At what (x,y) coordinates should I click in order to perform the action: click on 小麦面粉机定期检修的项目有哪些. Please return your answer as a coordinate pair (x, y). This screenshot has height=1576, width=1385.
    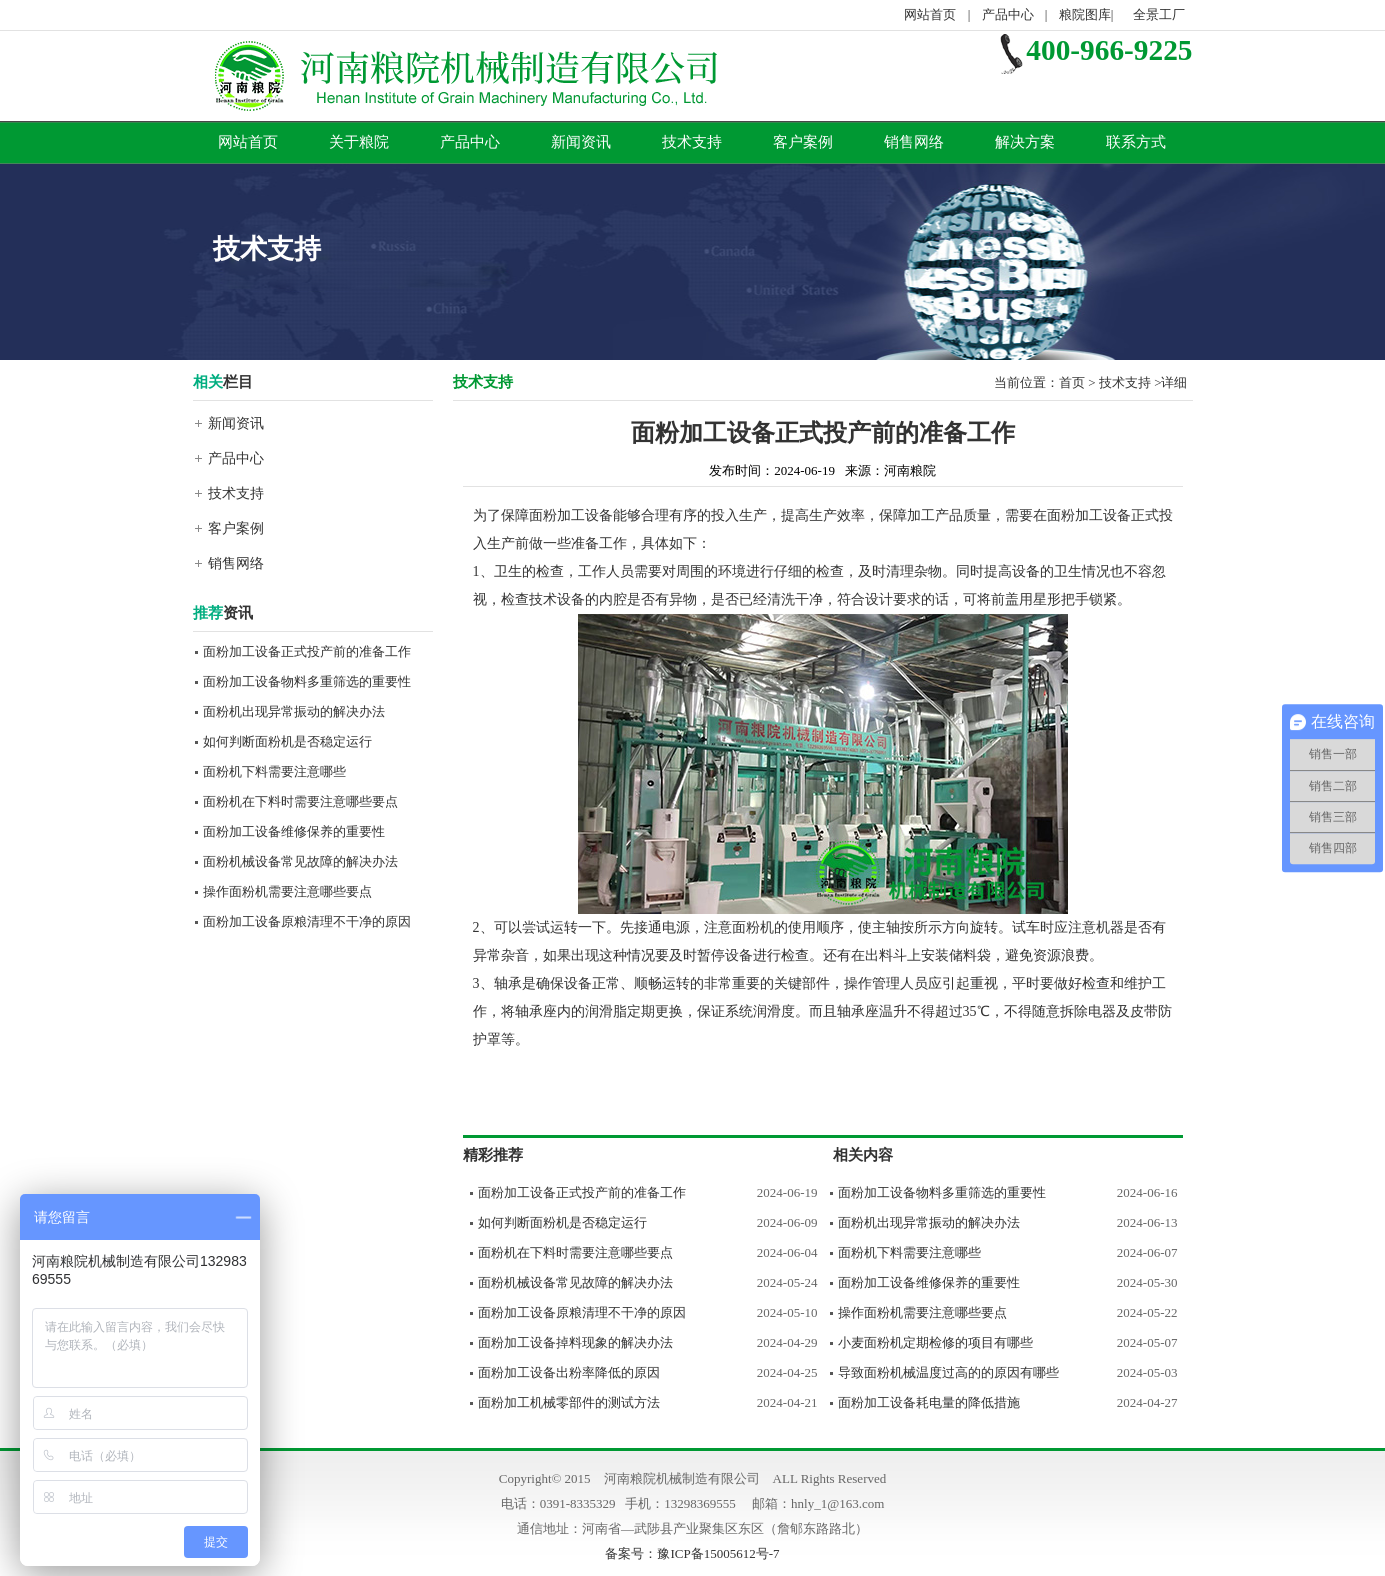
    Looking at the image, I should click on (935, 1342).